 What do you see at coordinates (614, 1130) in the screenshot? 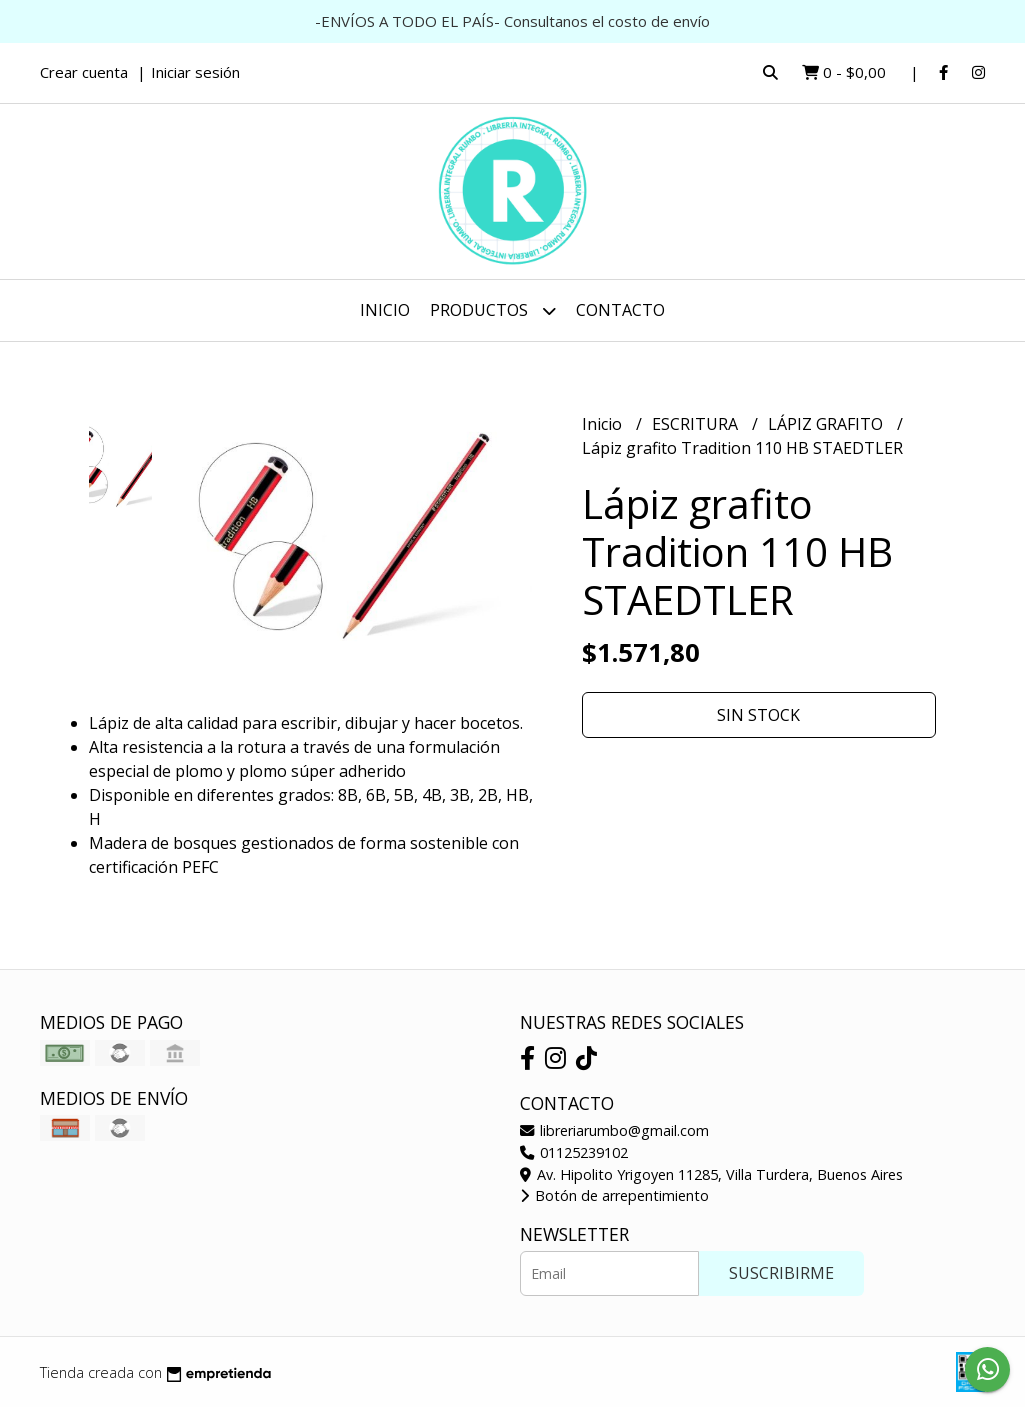
I see `libreriarumbo@gmail.com` at bounding box center [614, 1130].